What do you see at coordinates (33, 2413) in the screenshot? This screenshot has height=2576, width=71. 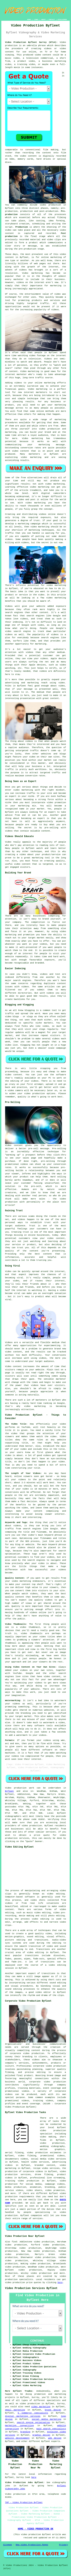 I see `E Commerce specialists` at bounding box center [33, 2413].